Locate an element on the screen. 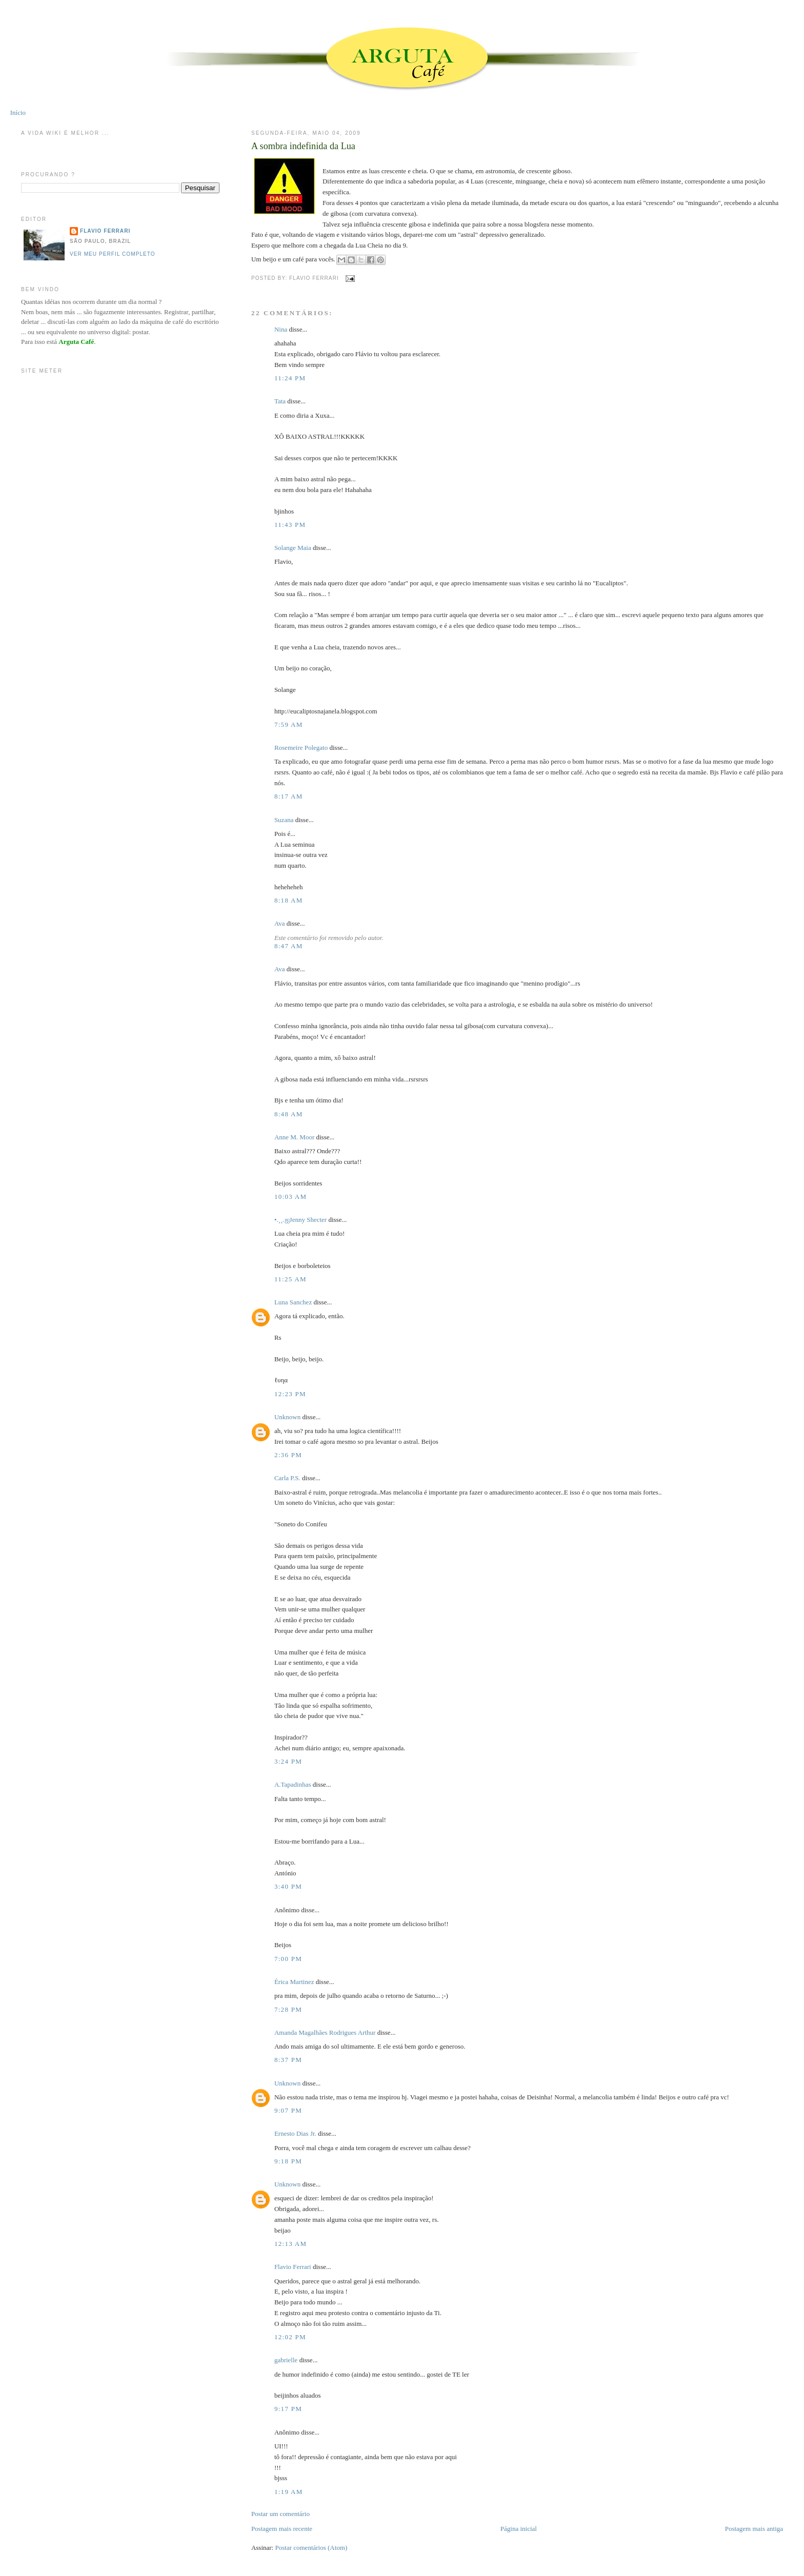 The width and height of the screenshot is (804, 2576). Flavio Ferrari is located at coordinates (292, 2267).